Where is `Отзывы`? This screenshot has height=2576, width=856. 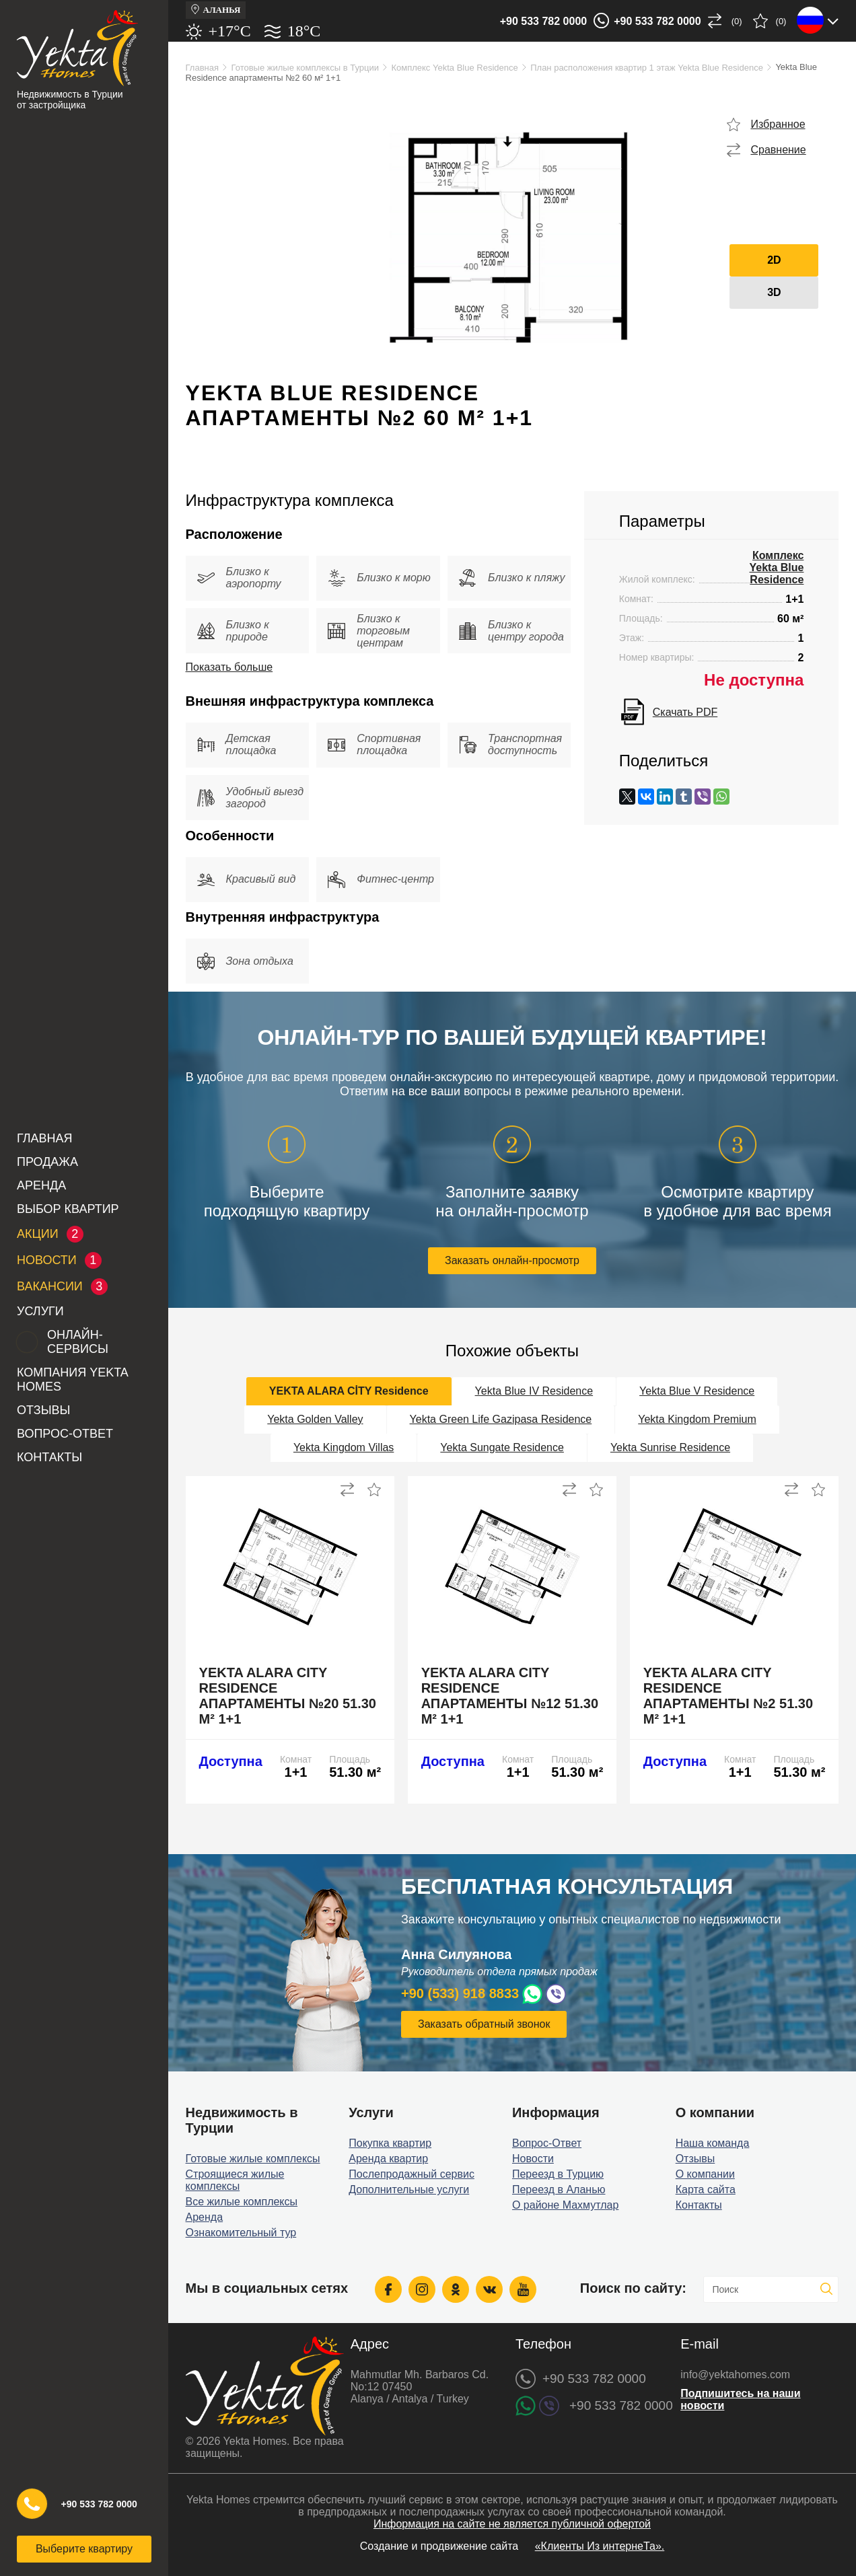 Отзывы is located at coordinates (44, 1410).